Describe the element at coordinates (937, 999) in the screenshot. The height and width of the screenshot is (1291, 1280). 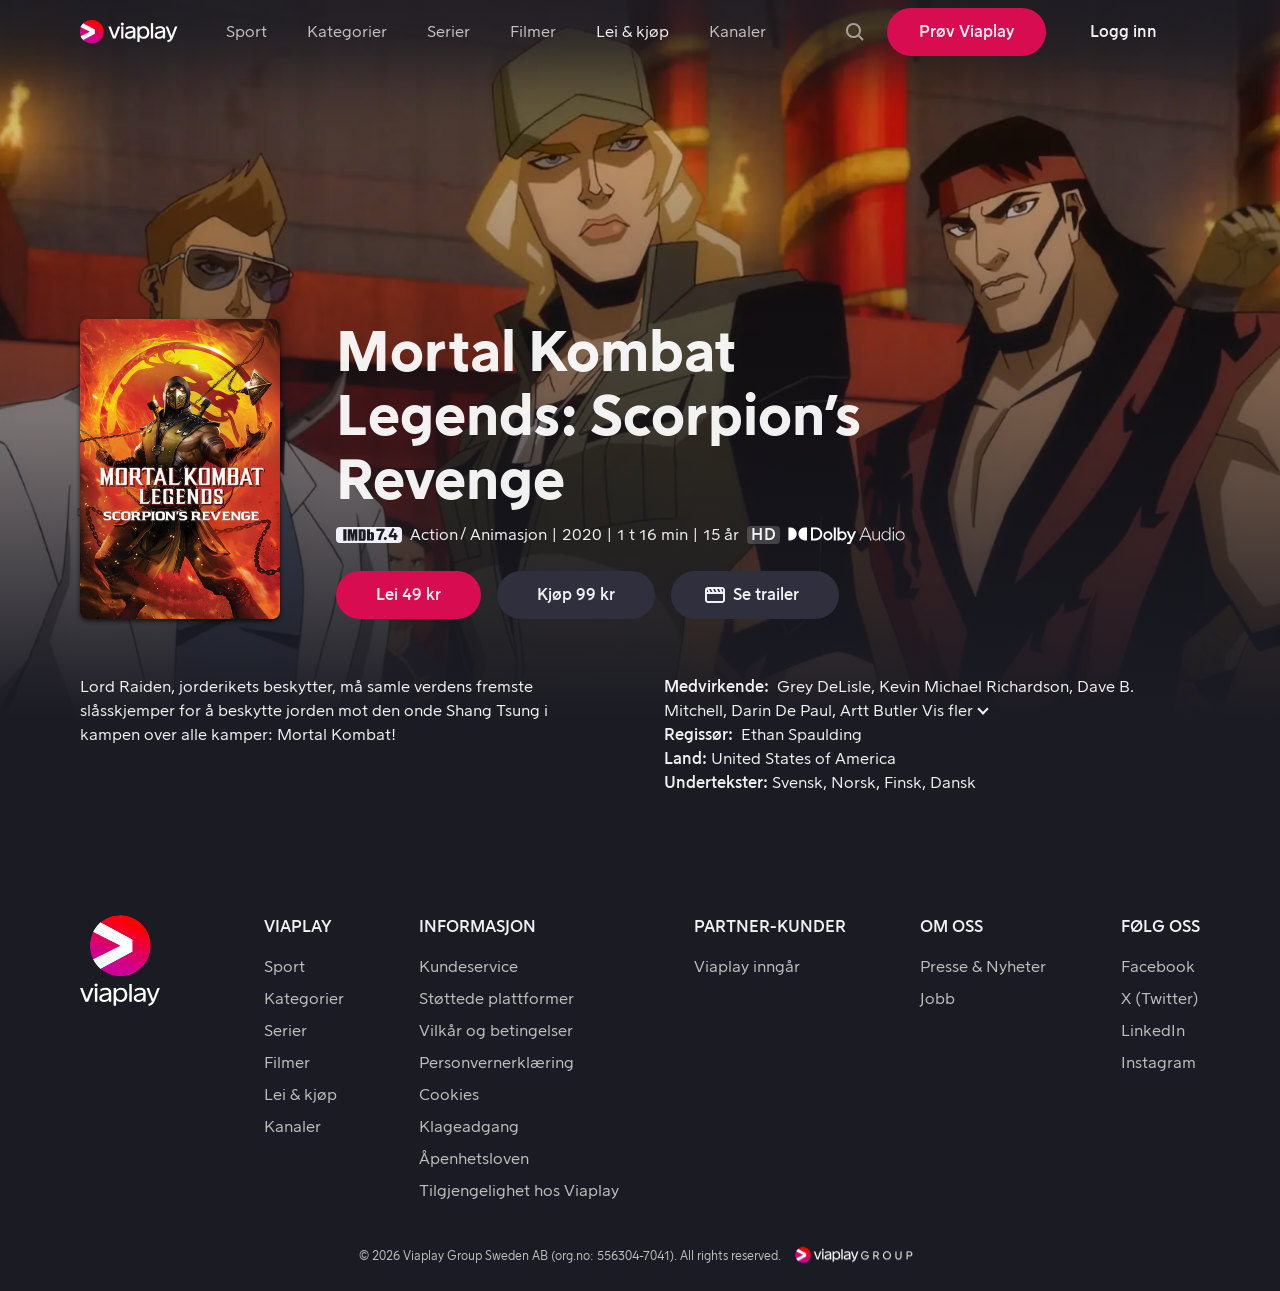
I see `Jobb` at that location.